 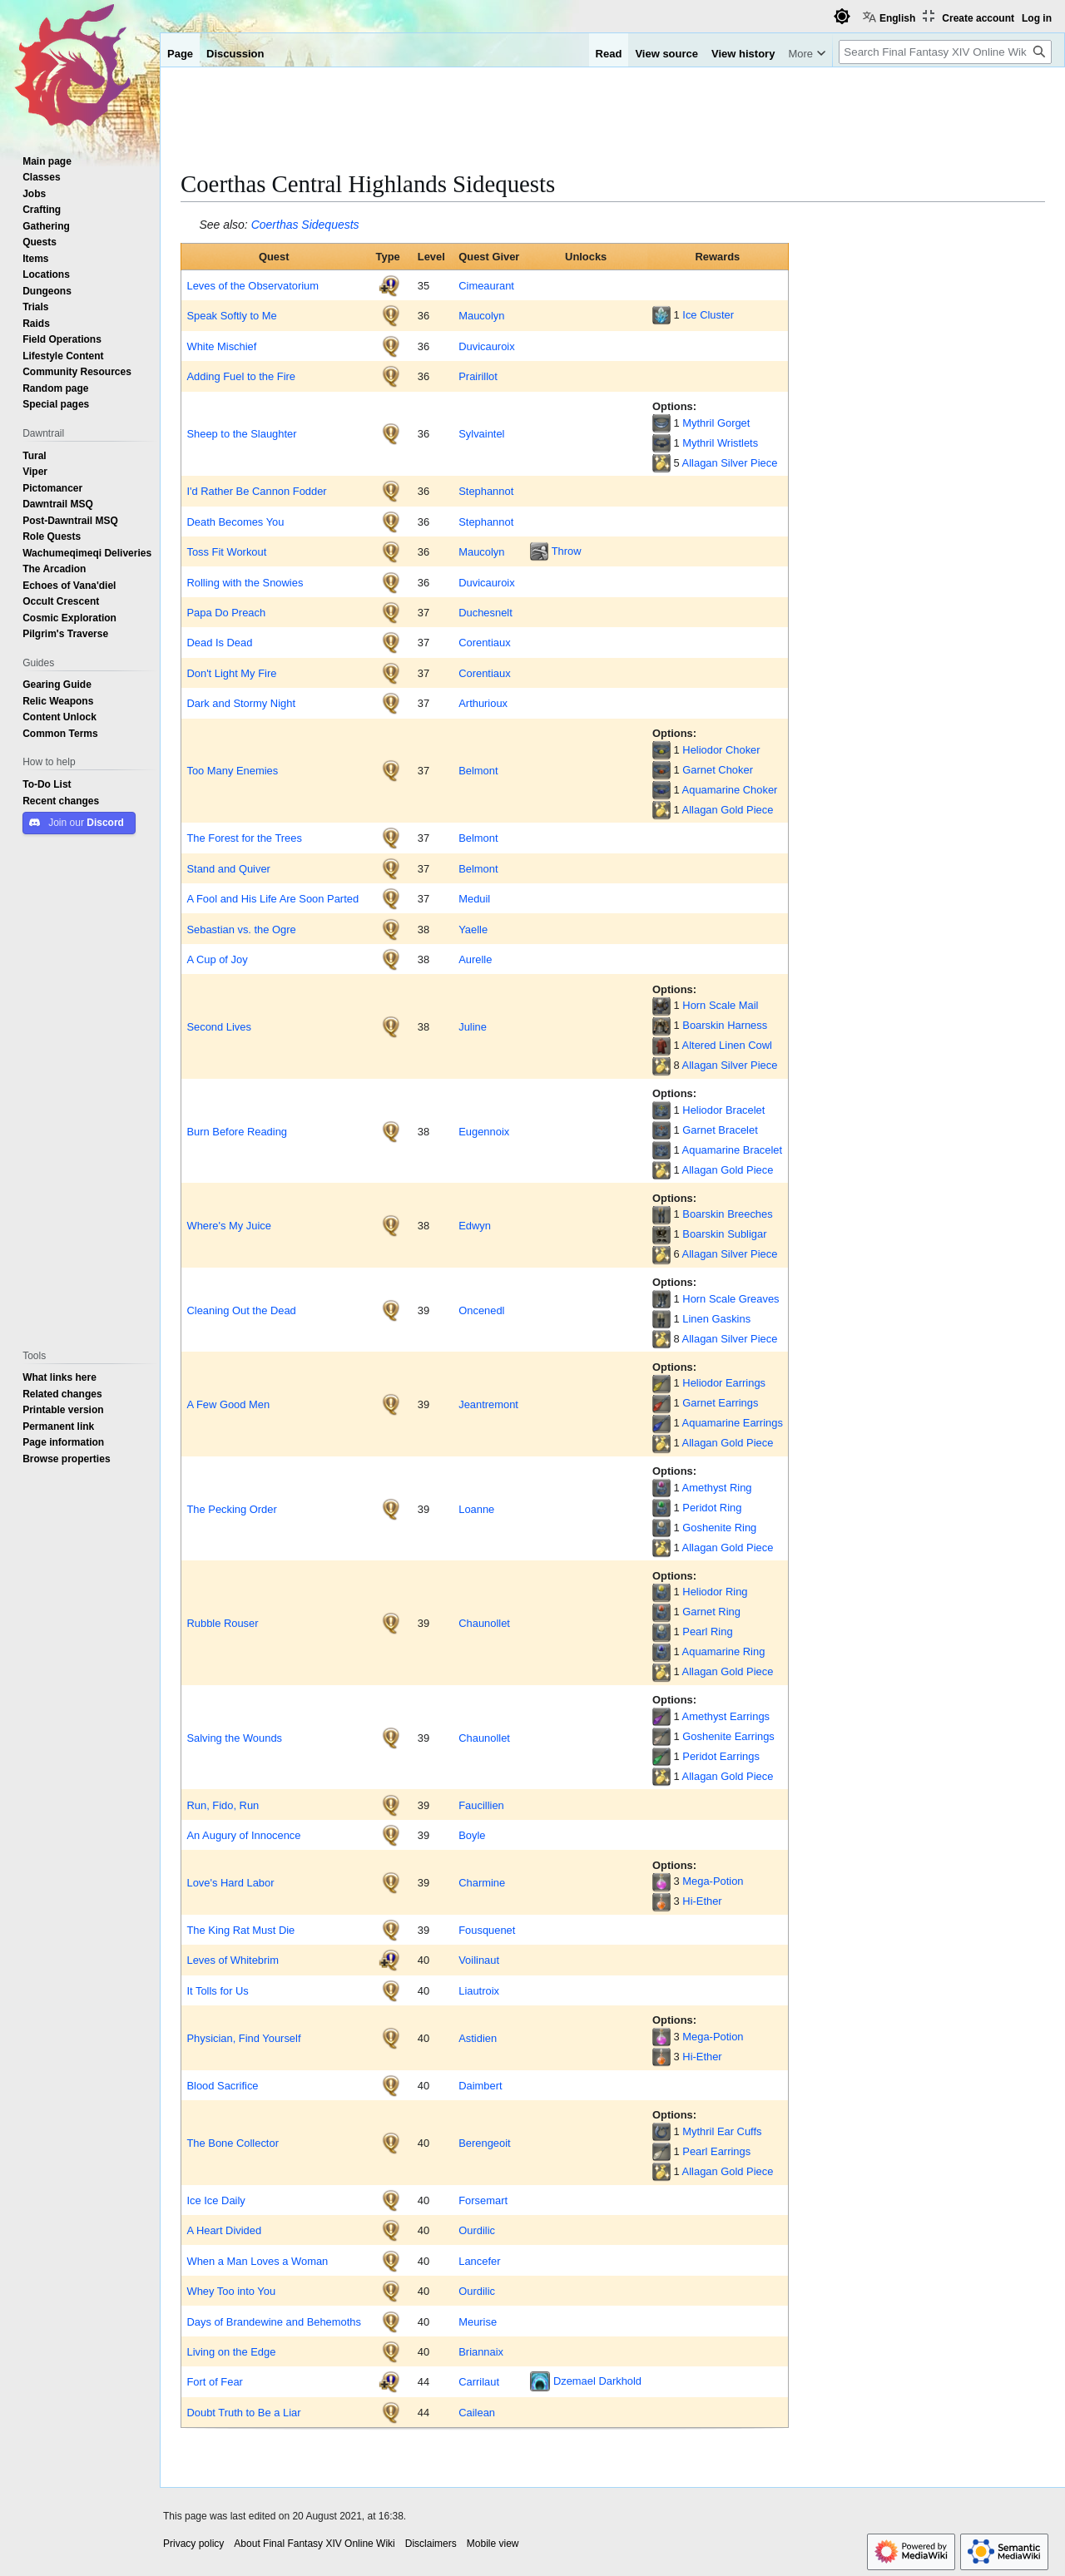 What do you see at coordinates (222, 2085) in the screenshot?
I see `Blood Sacrifice` at bounding box center [222, 2085].